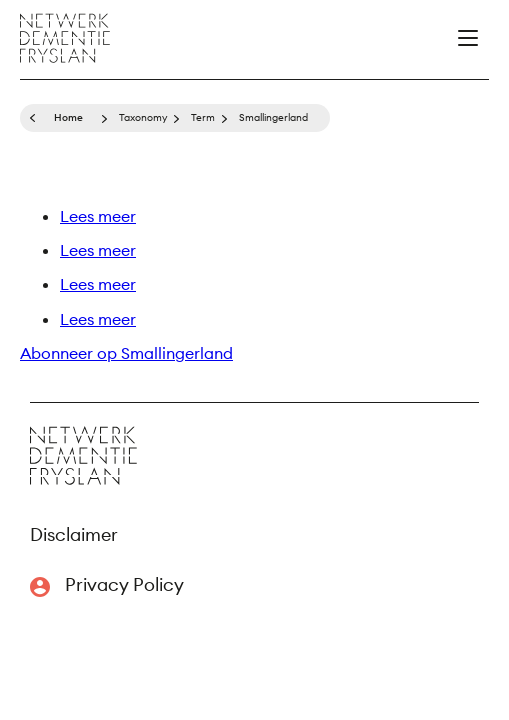 This screenshot has width=509, height=720. I want to click on Lees meer, so click(98, 216).